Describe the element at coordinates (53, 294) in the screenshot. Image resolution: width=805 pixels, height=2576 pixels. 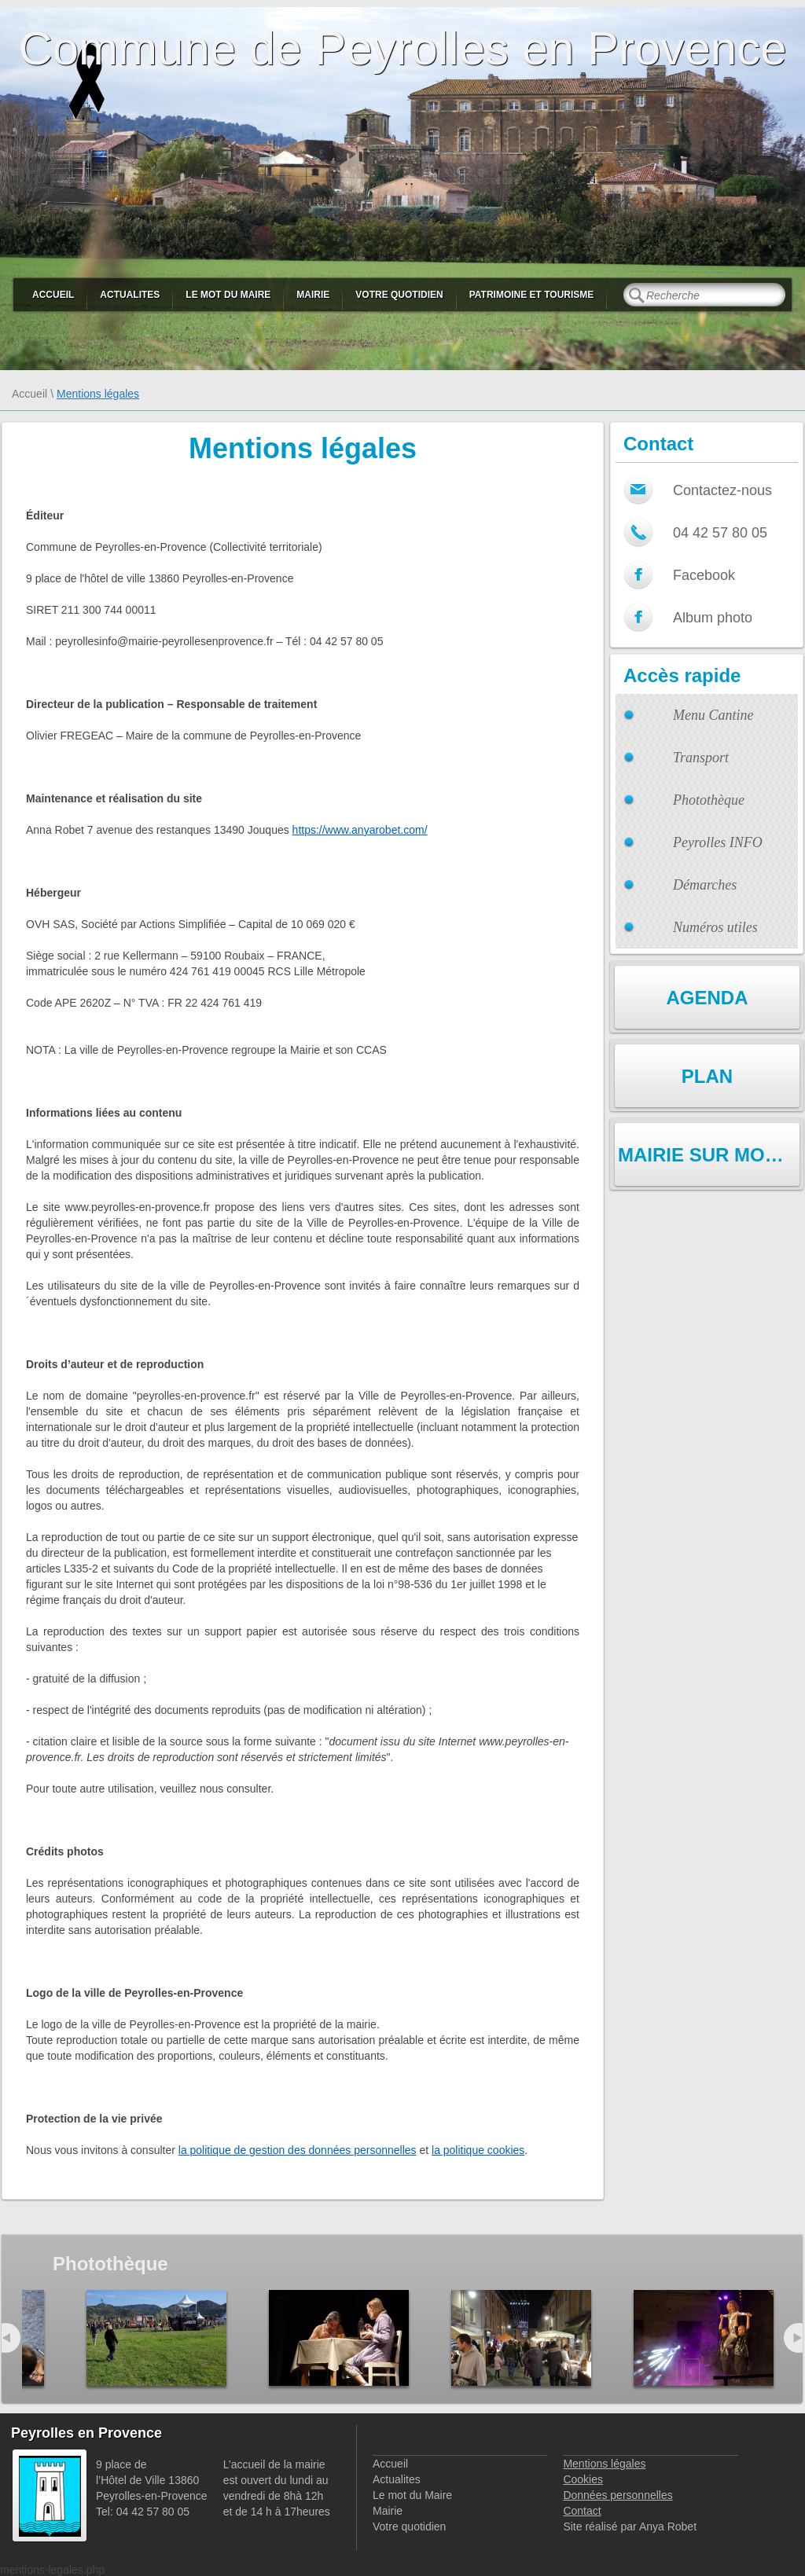
I see `Accueil` at that location.